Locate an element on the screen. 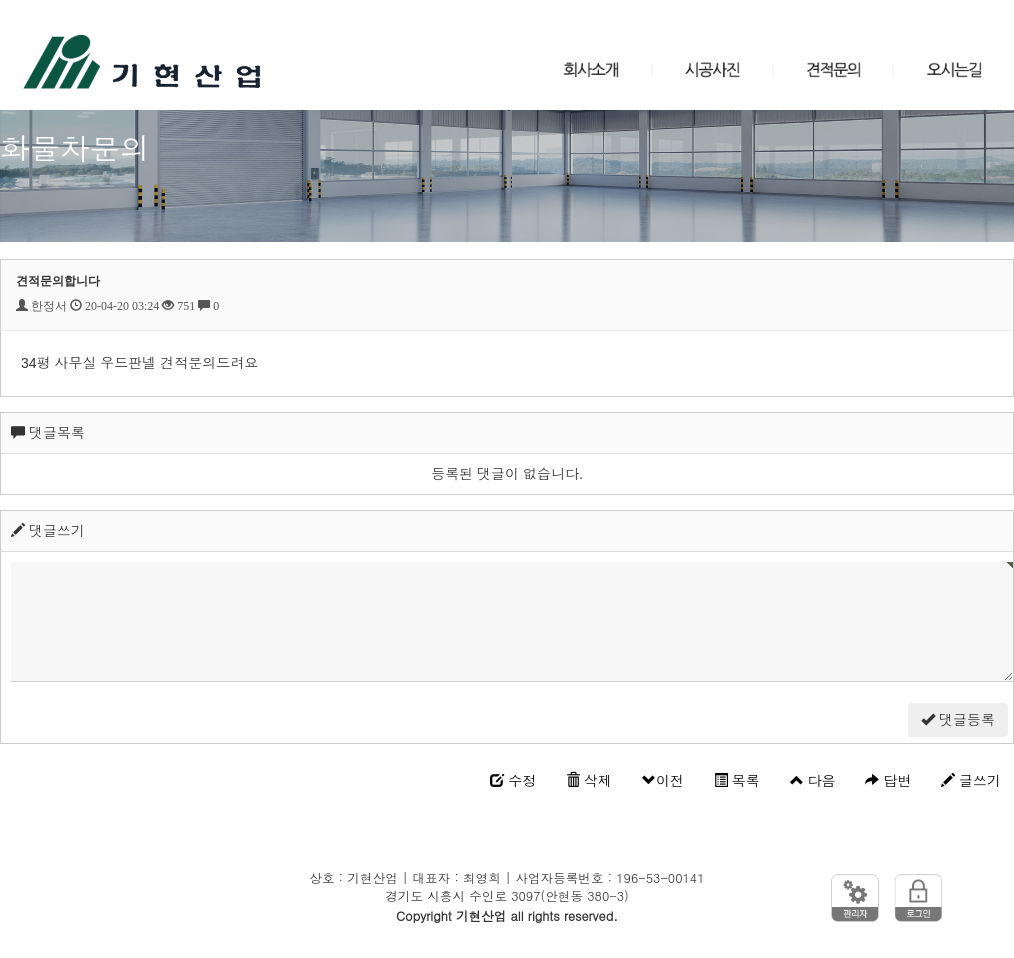  댓글등록 is located at coordinates (958, 720).